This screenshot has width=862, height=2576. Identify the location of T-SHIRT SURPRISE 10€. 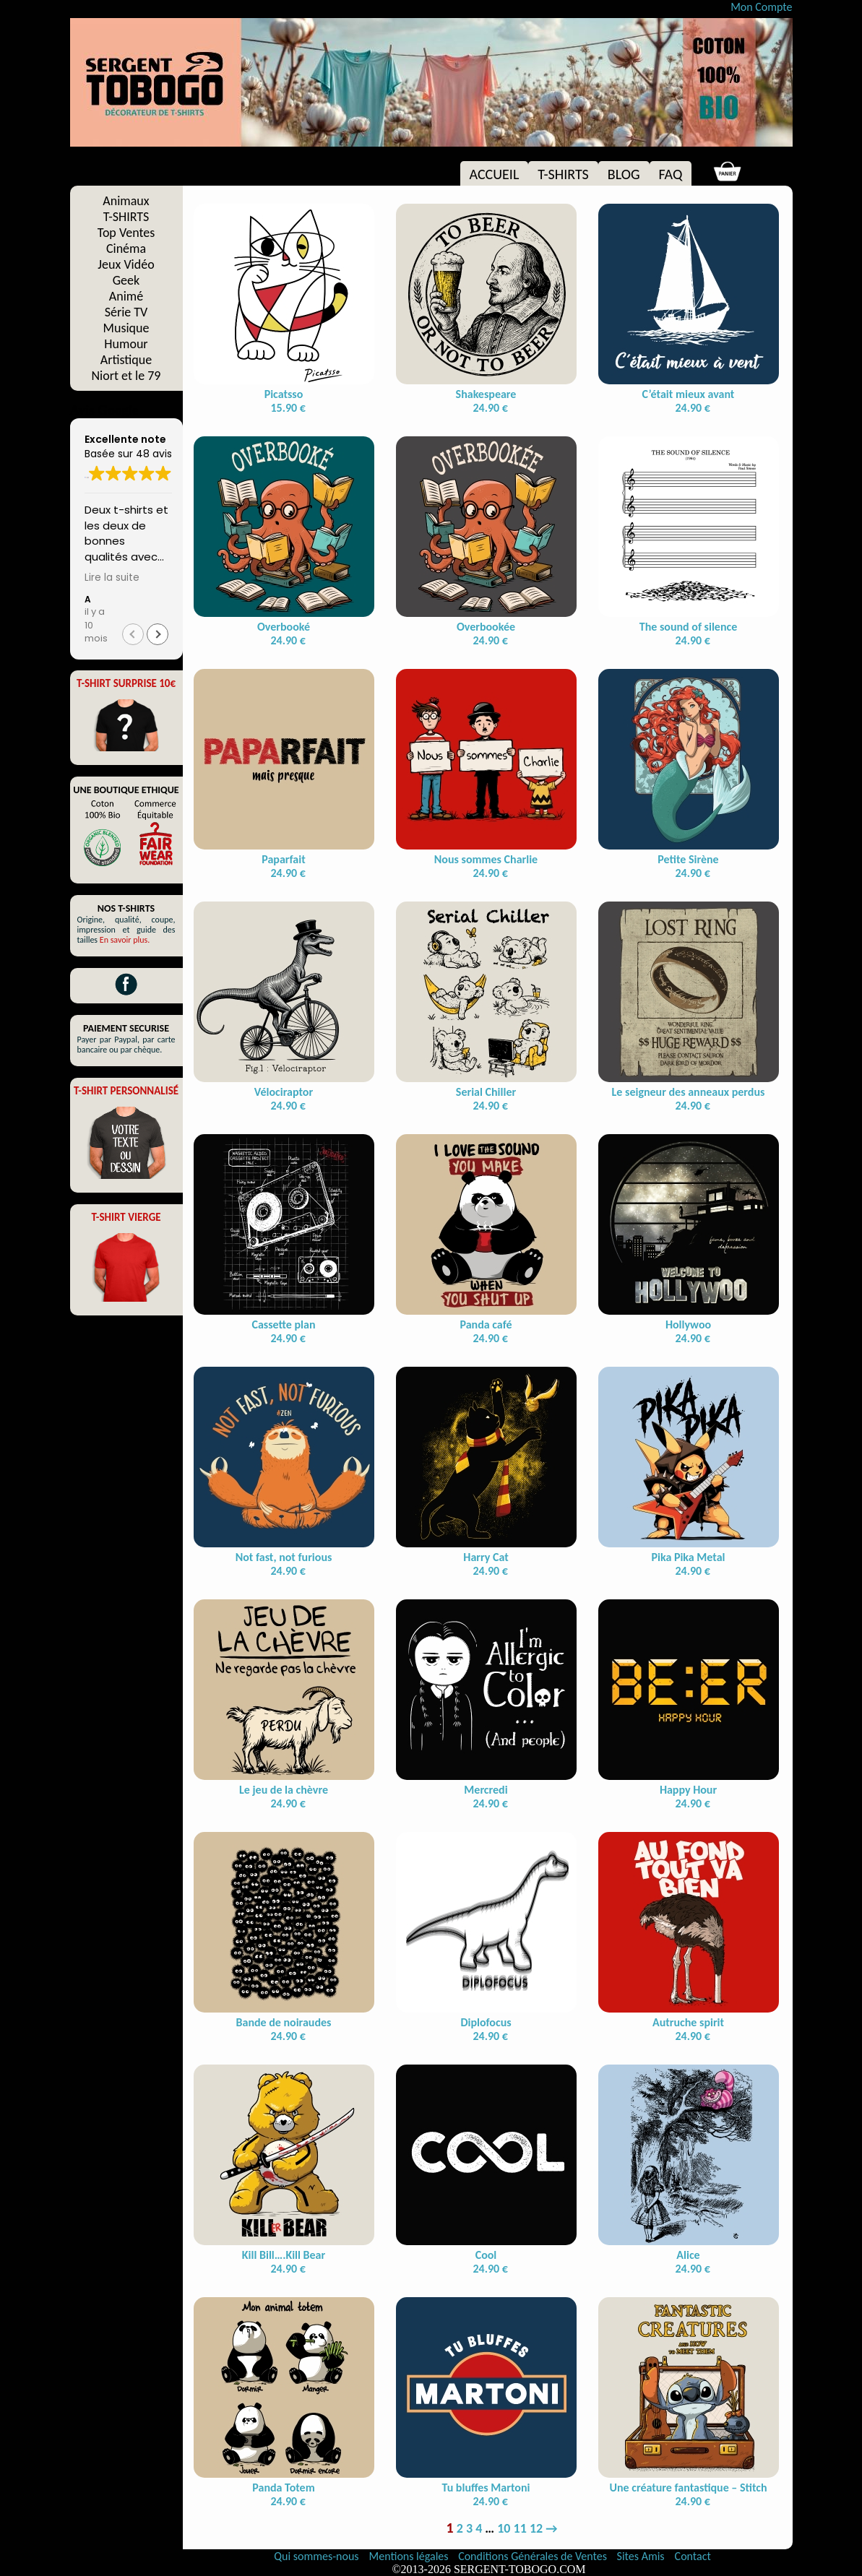
(126, 683).